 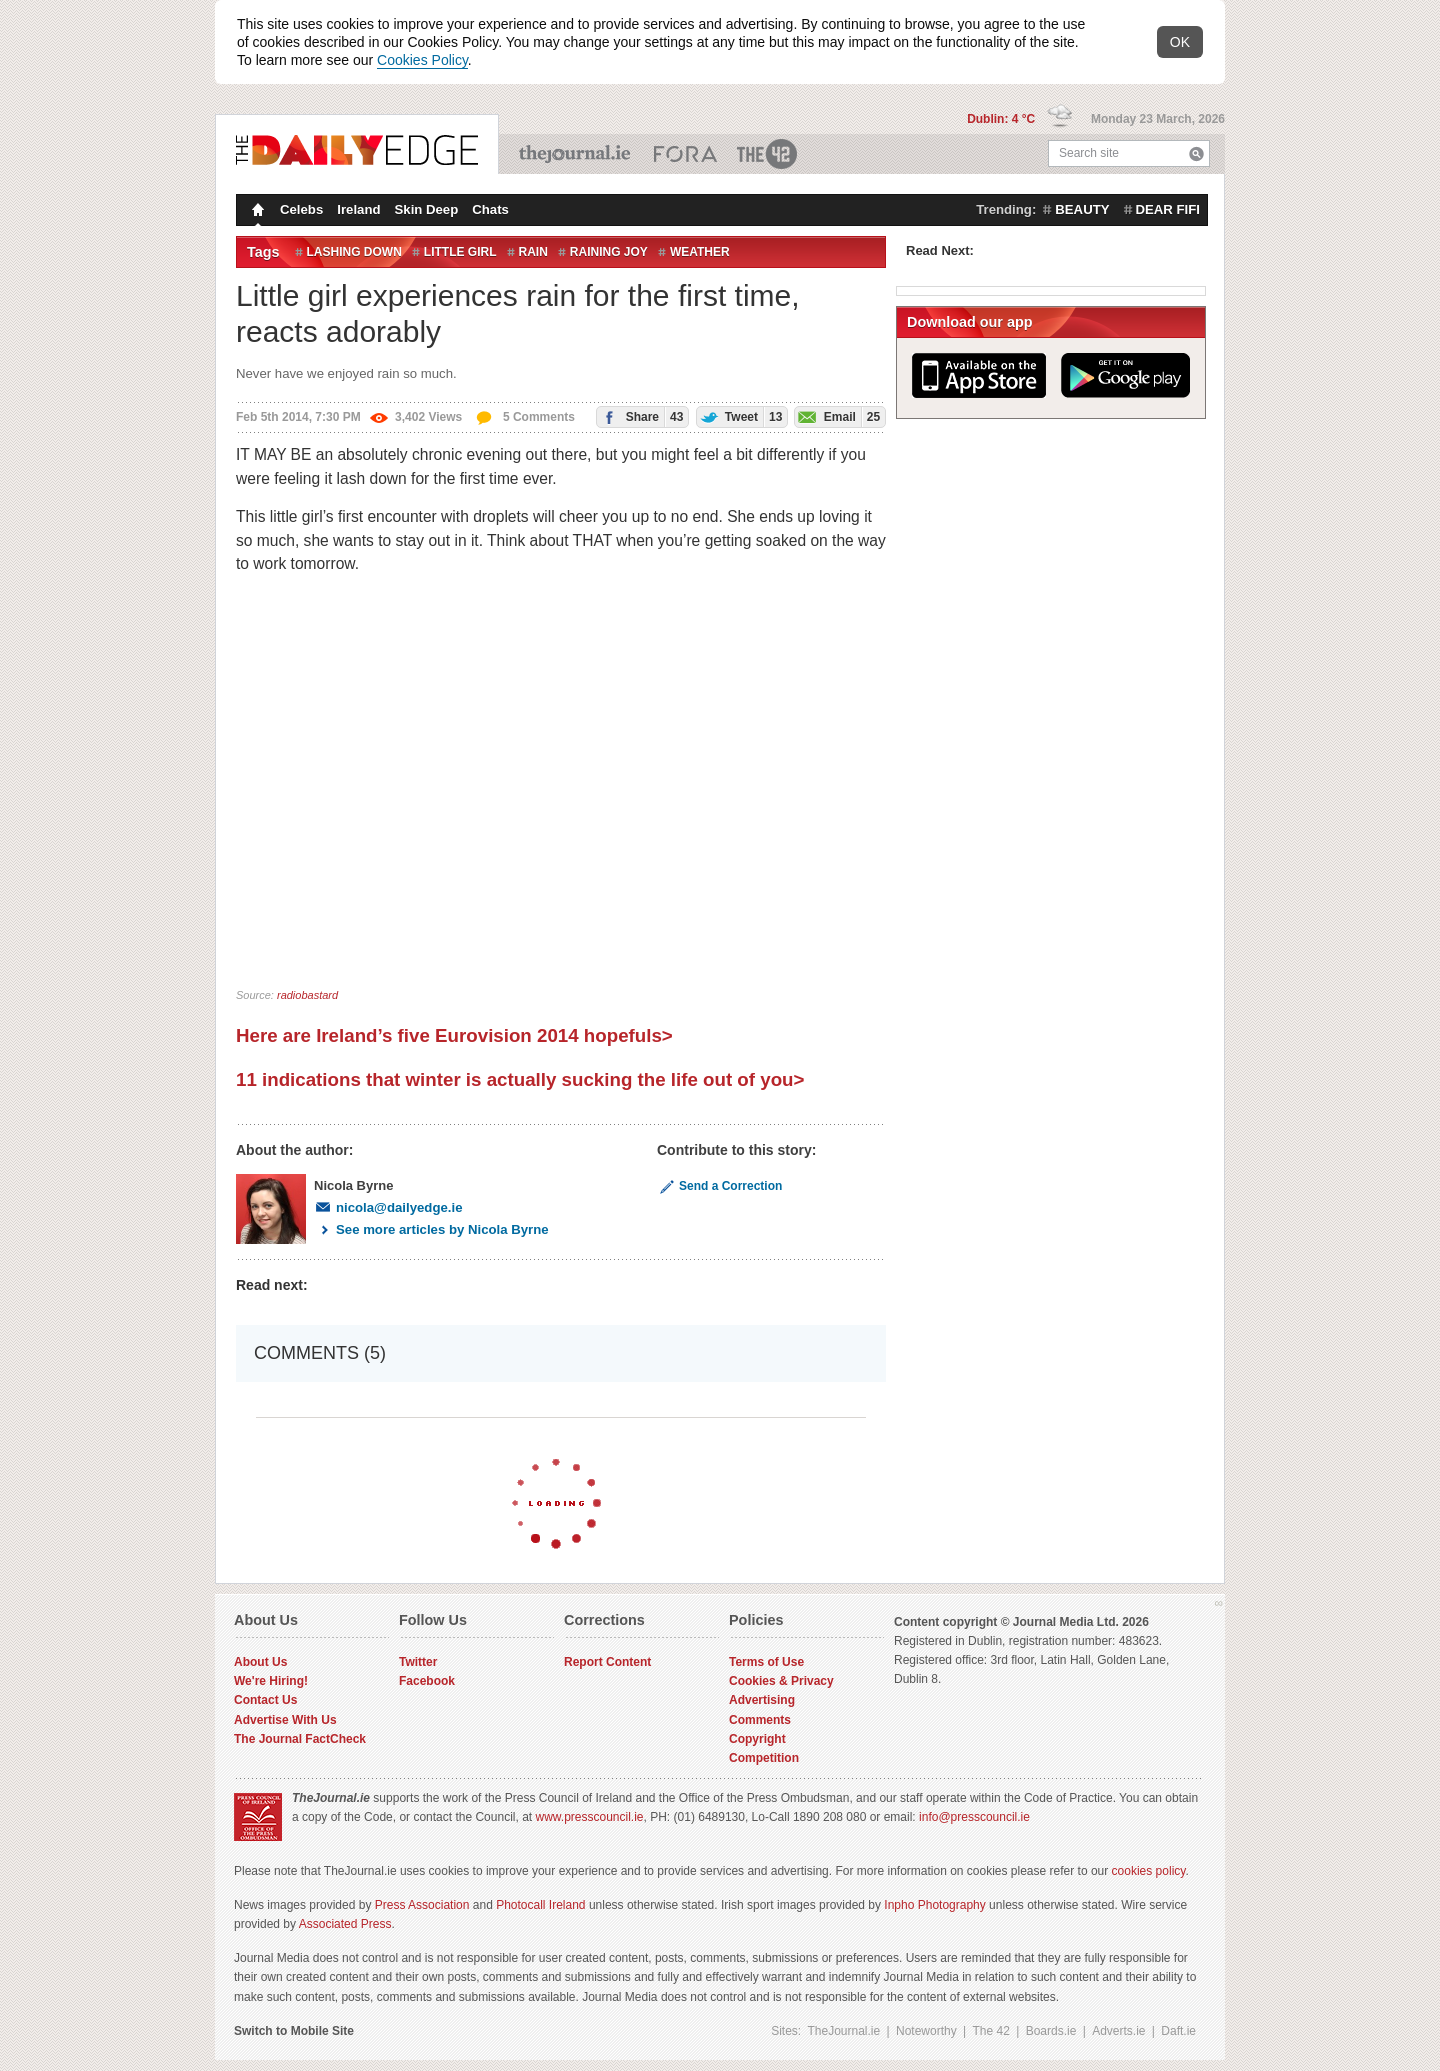 What do you see at coordinates (427, 1681) in the screenshot?
I see `Facebook` at bounding box center [427, 1681].